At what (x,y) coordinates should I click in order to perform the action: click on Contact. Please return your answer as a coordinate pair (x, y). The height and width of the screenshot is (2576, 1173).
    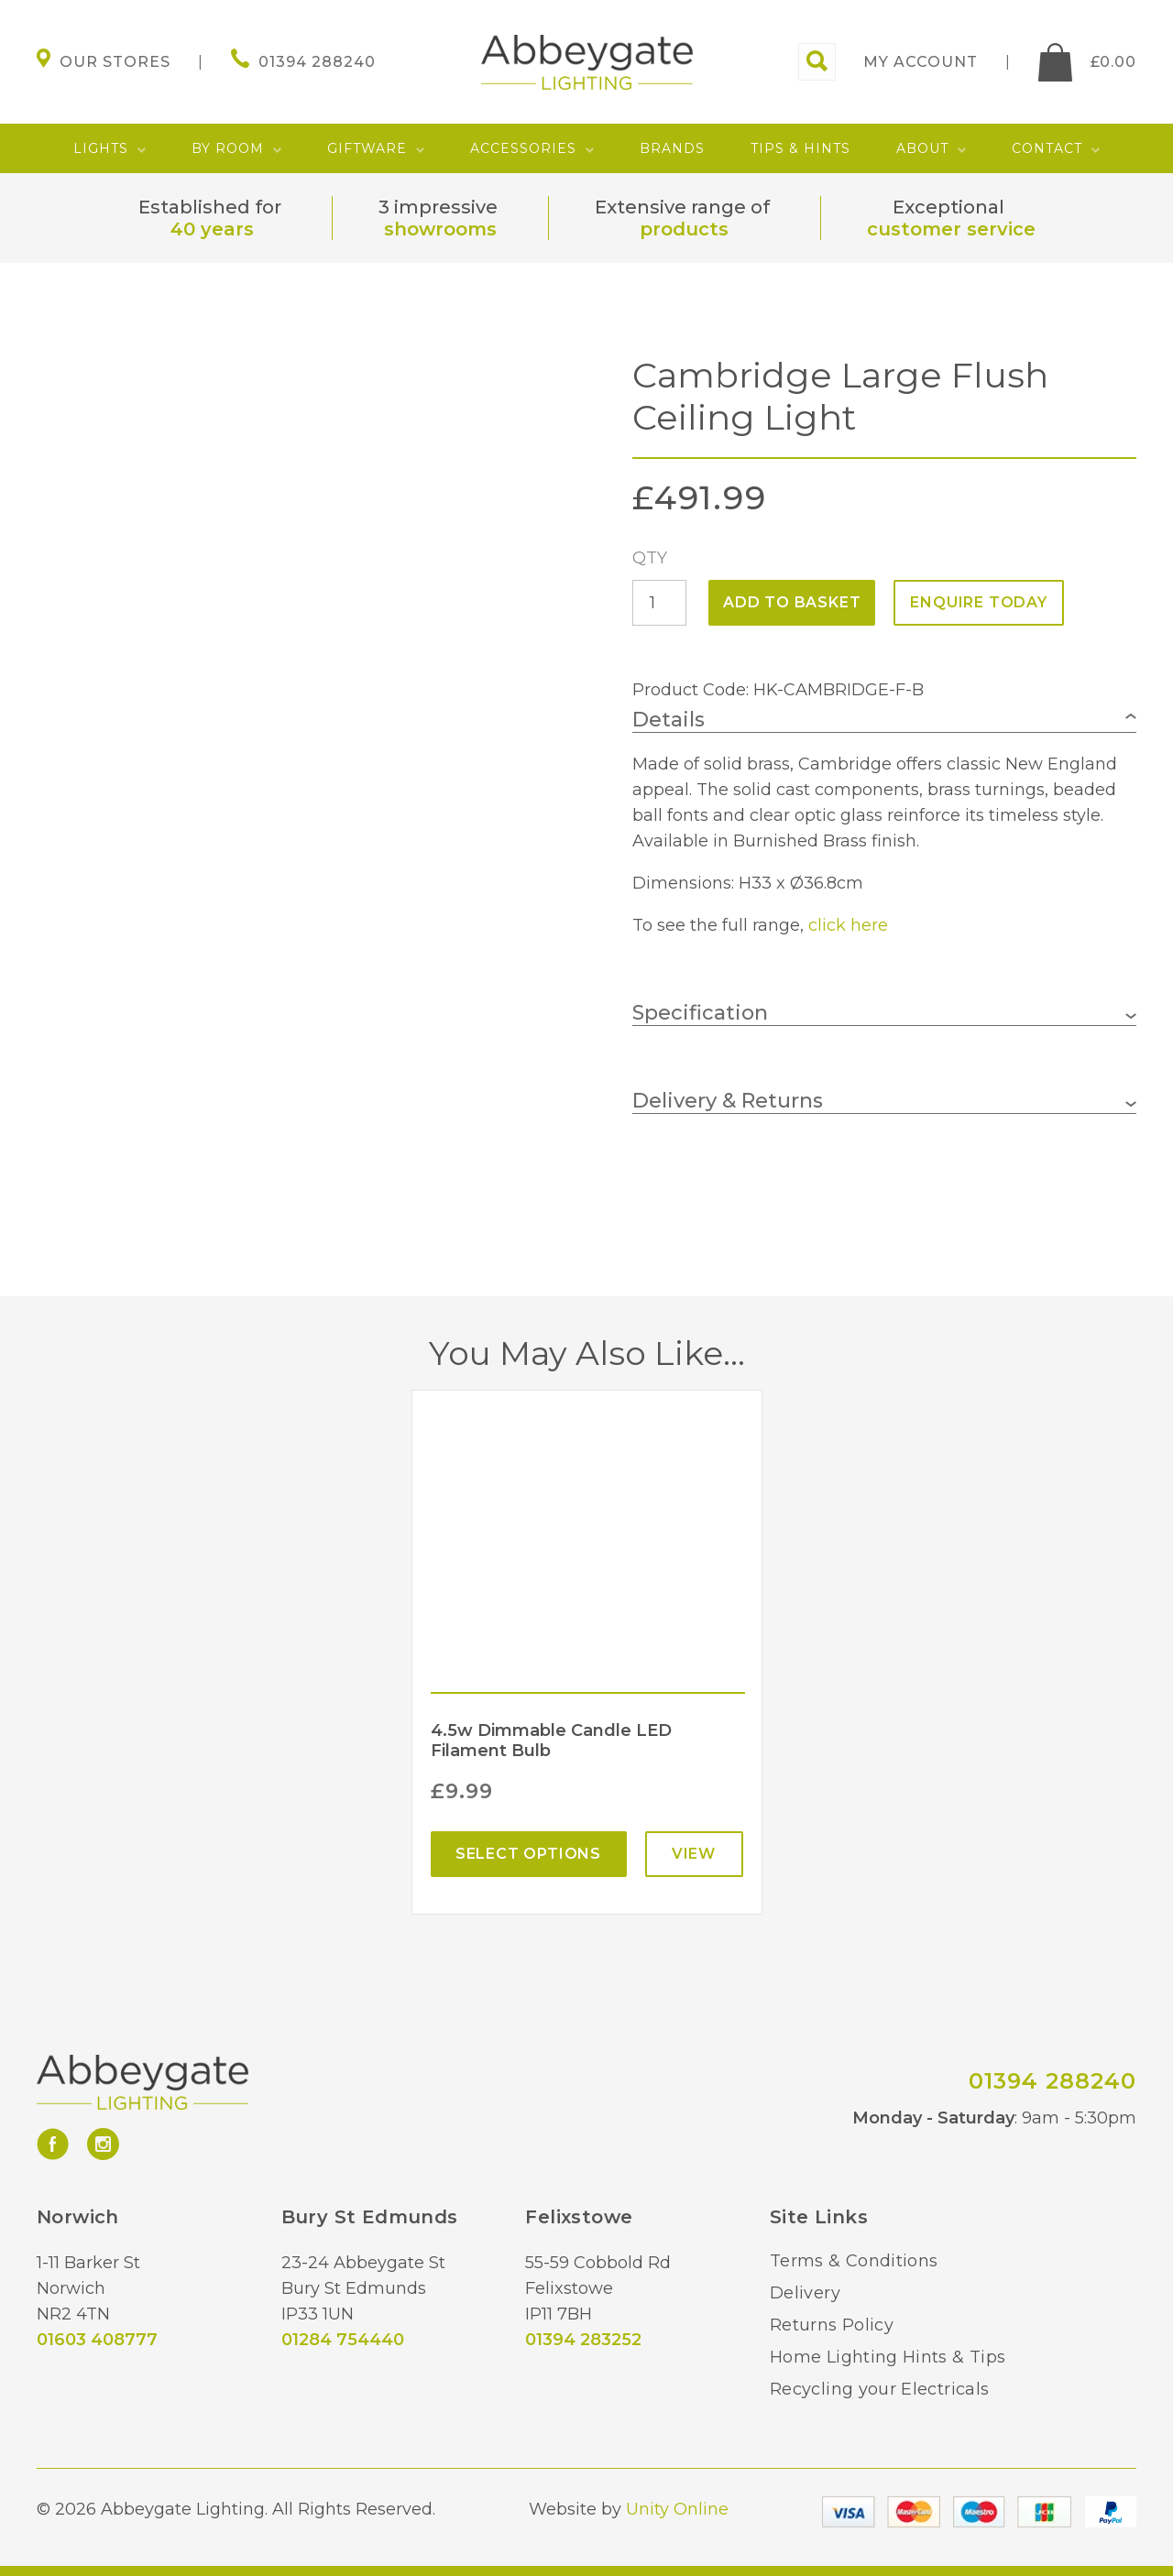
    Looking at the image, I should click on (1047, 148).